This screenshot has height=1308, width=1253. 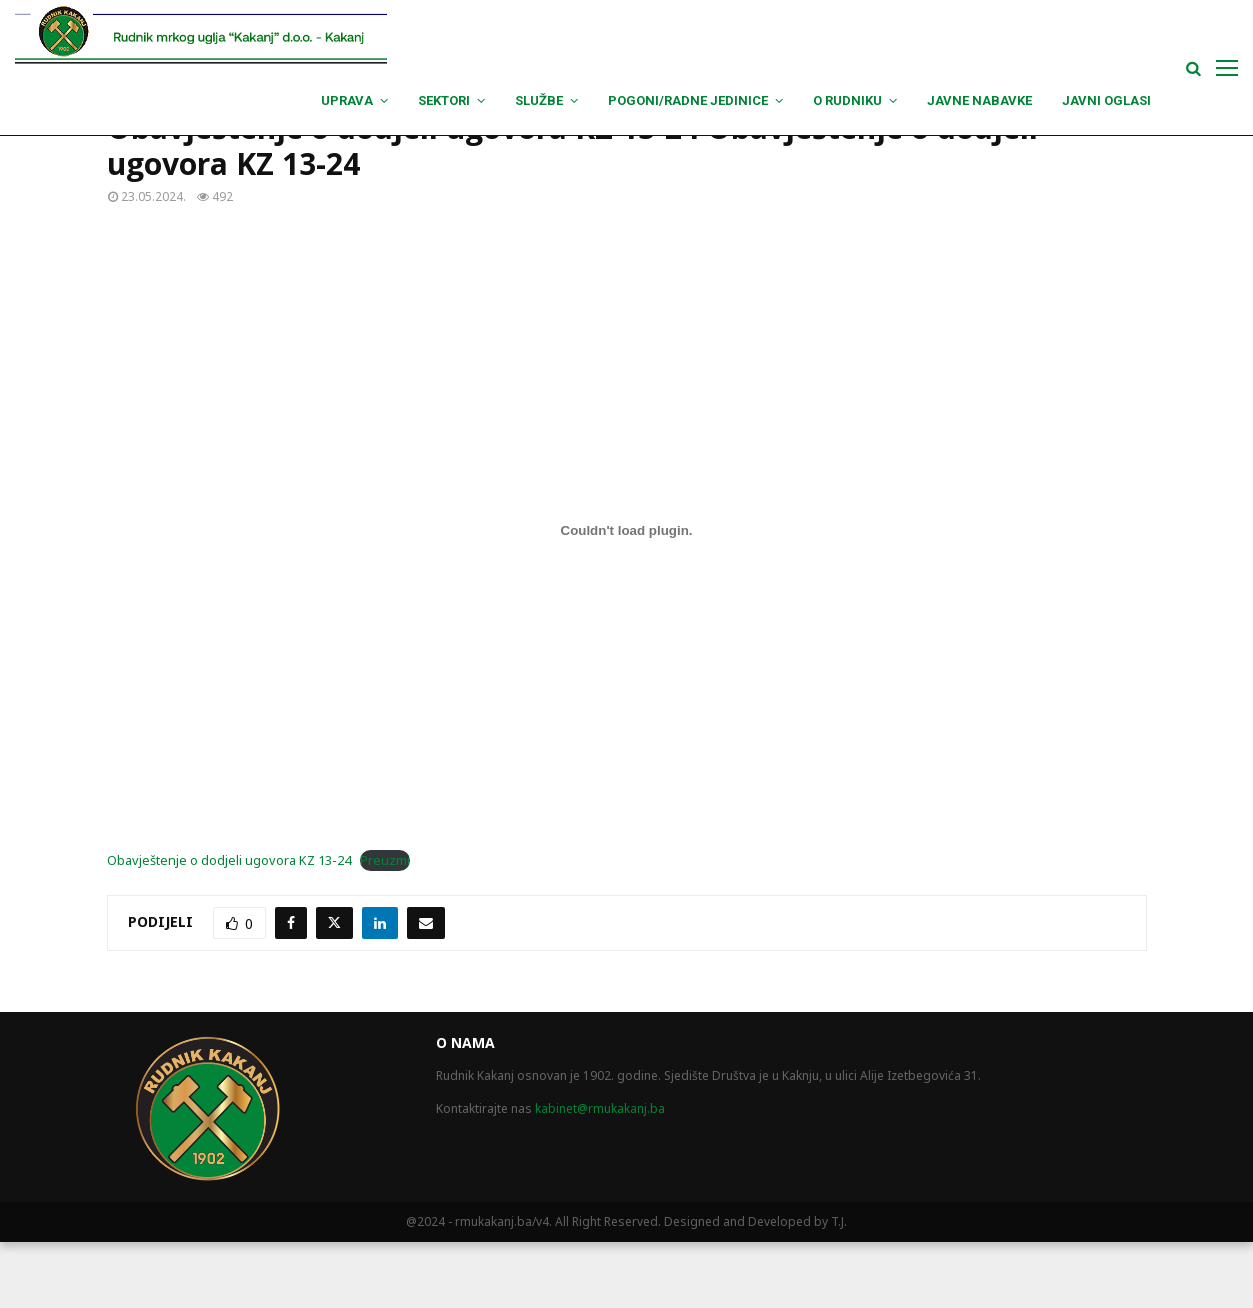 I want to click on Pogoni/Radne jedinice, so click(x=688, y=100).